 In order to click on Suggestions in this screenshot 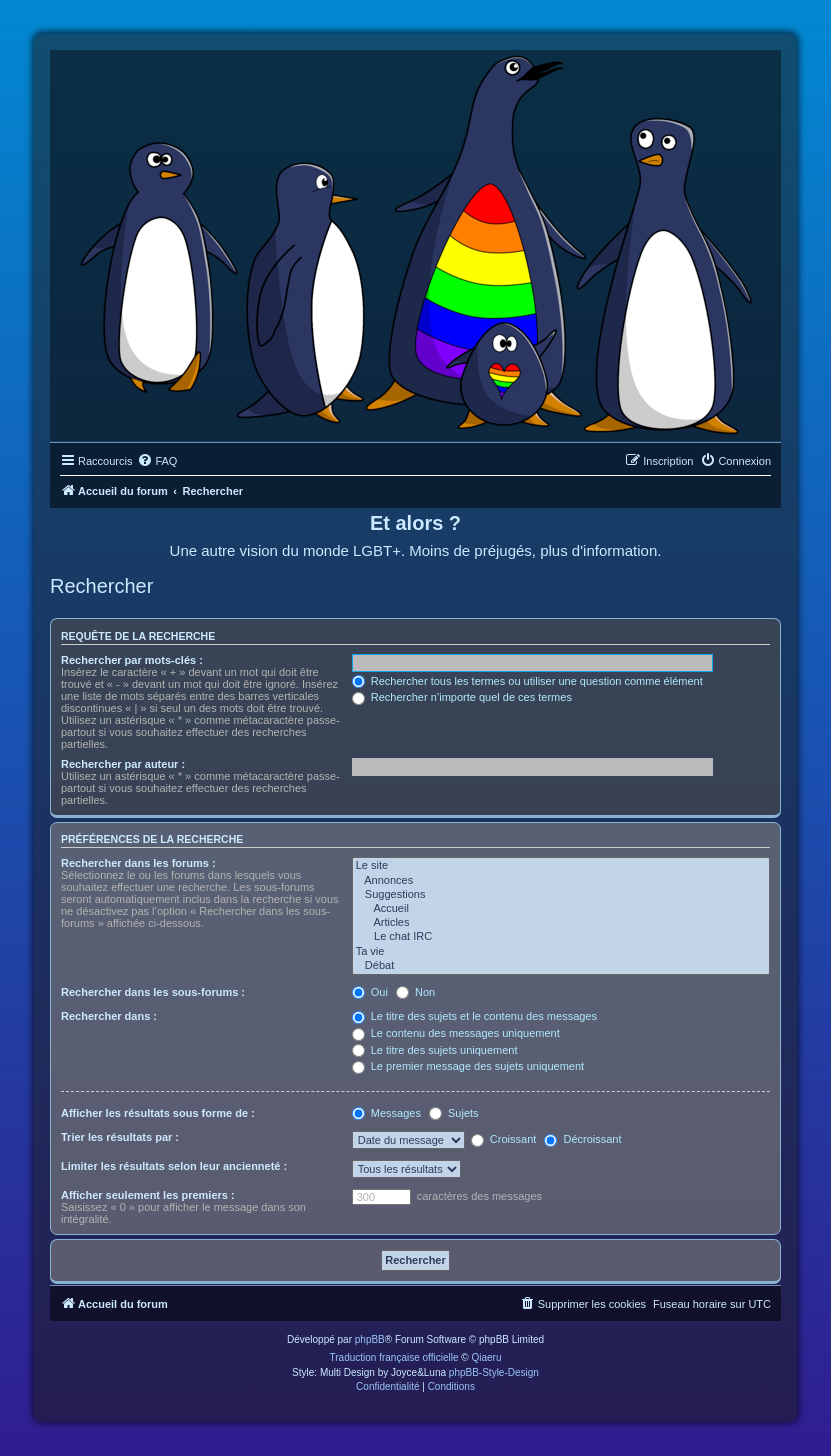, I will do `click(561, 895)`.